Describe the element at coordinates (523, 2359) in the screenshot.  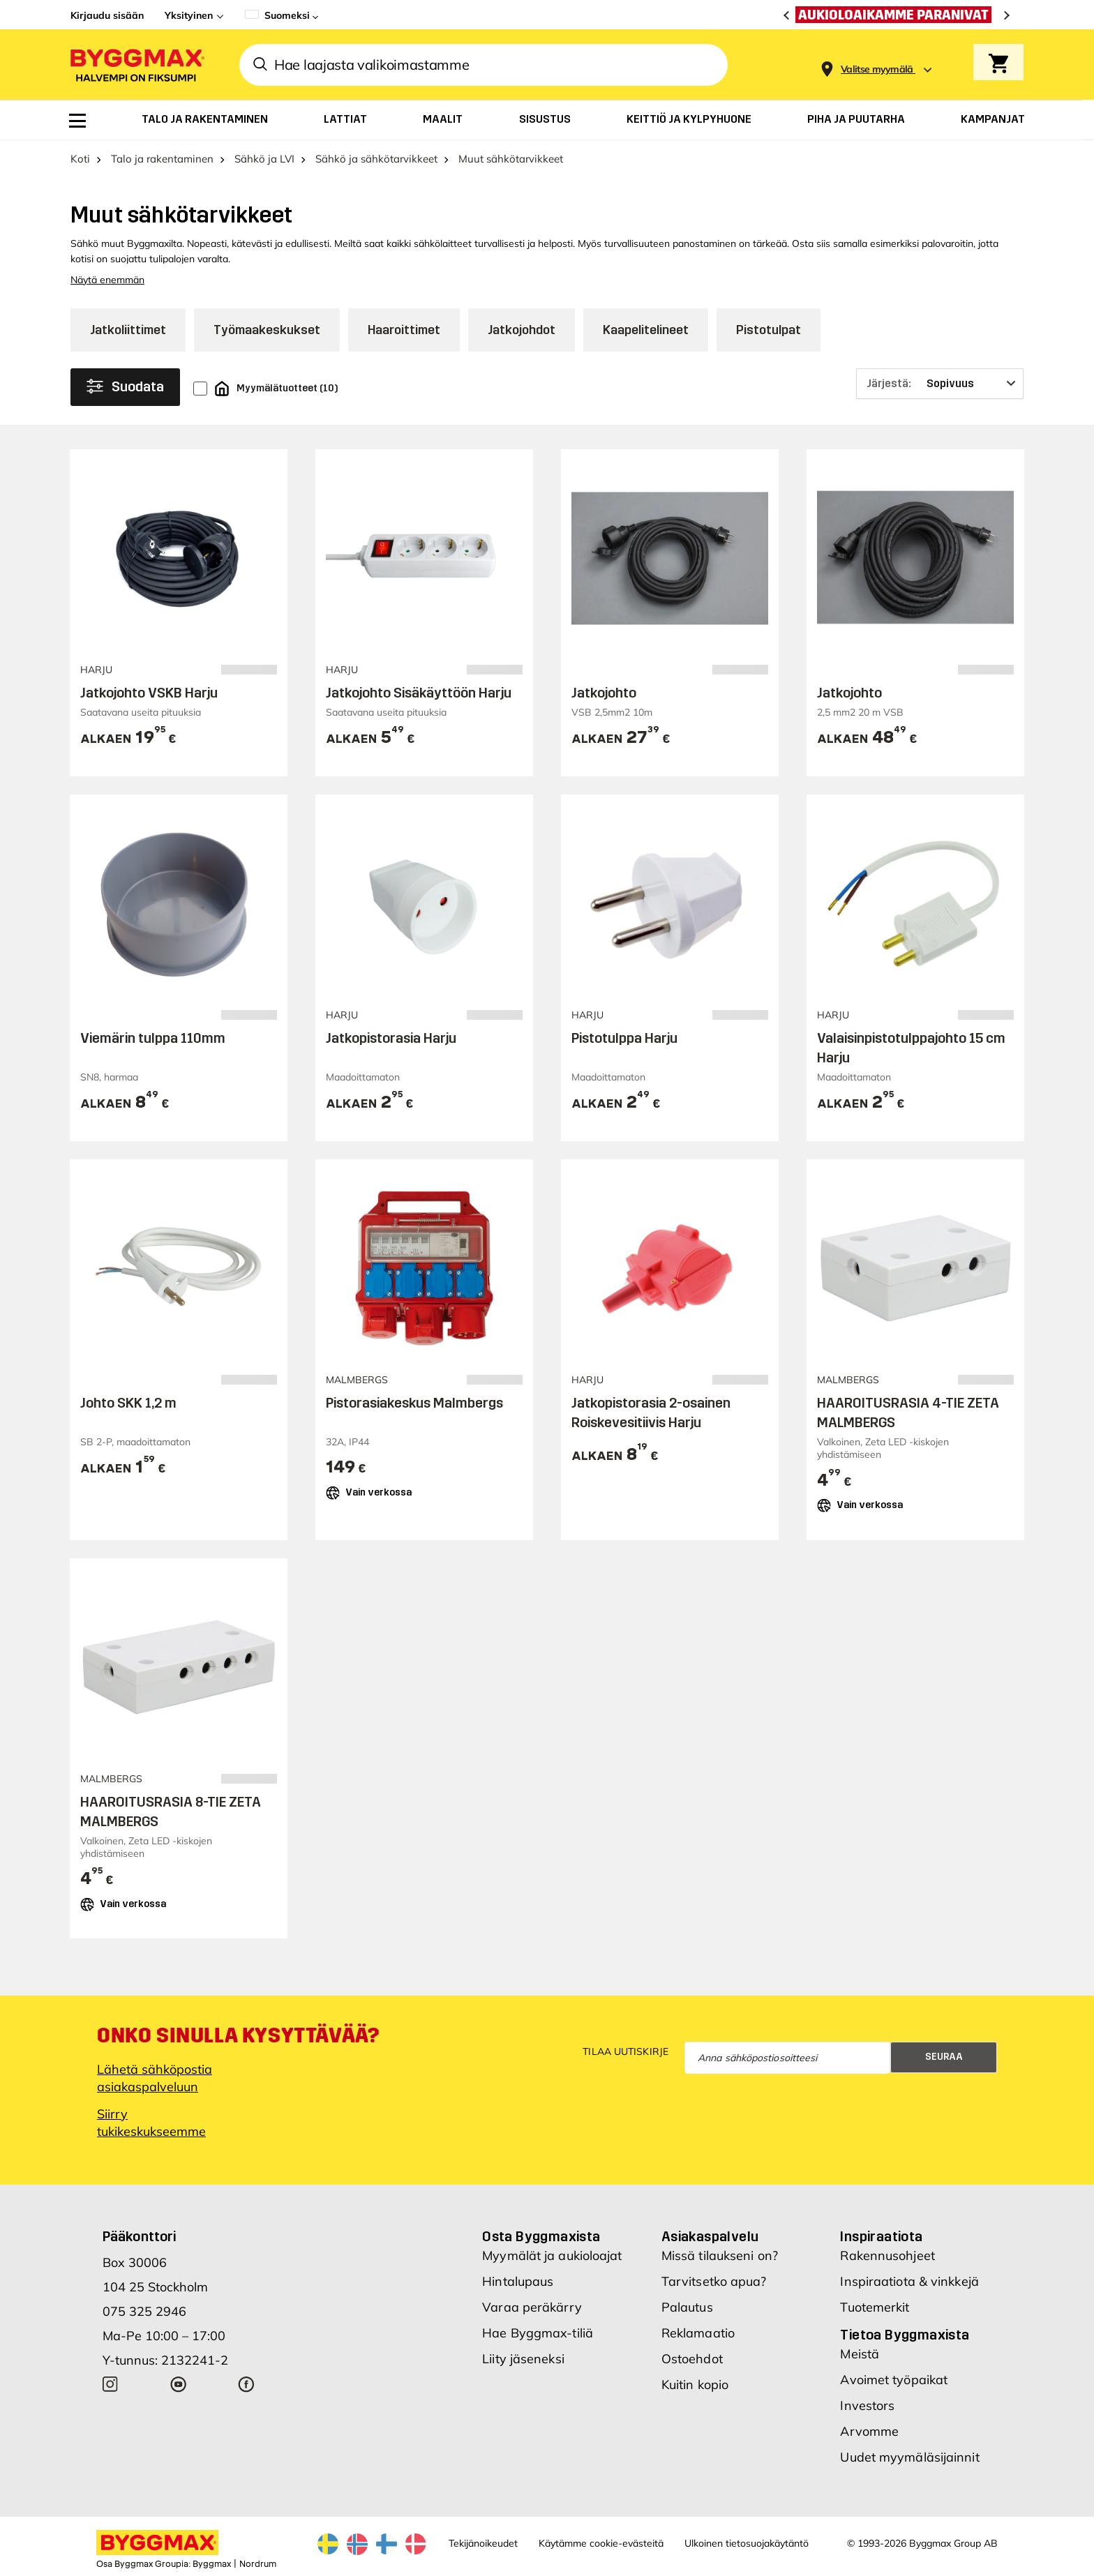
I see `Liity jäseneksi` at that location.